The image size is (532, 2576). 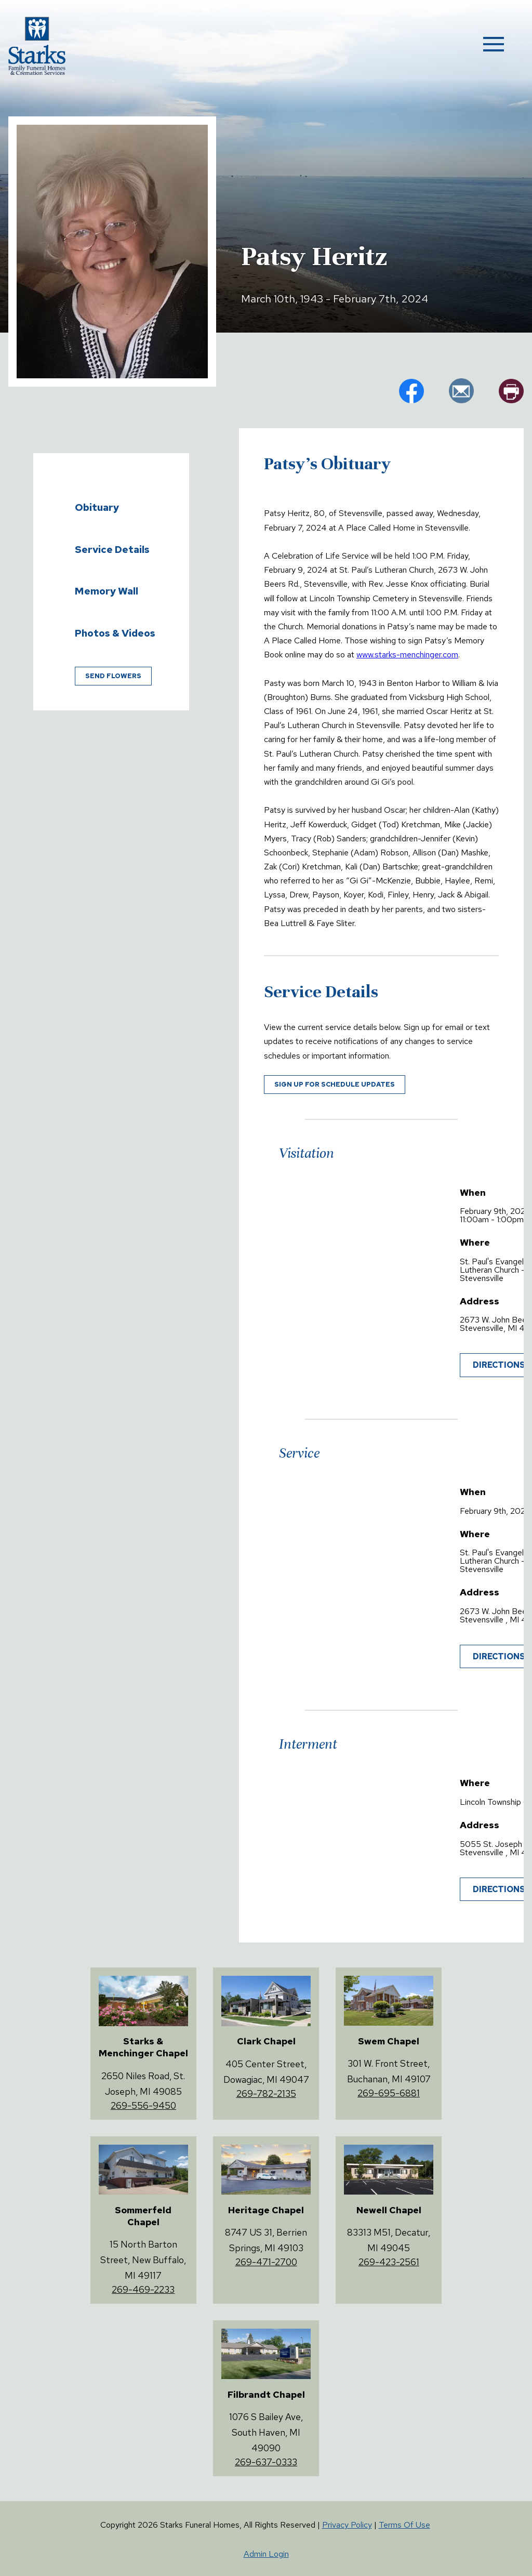 What do you see at coordinates (388, 2262) in the screenshot?
I see `269-423-2561` at bounding box center [388, 2262].